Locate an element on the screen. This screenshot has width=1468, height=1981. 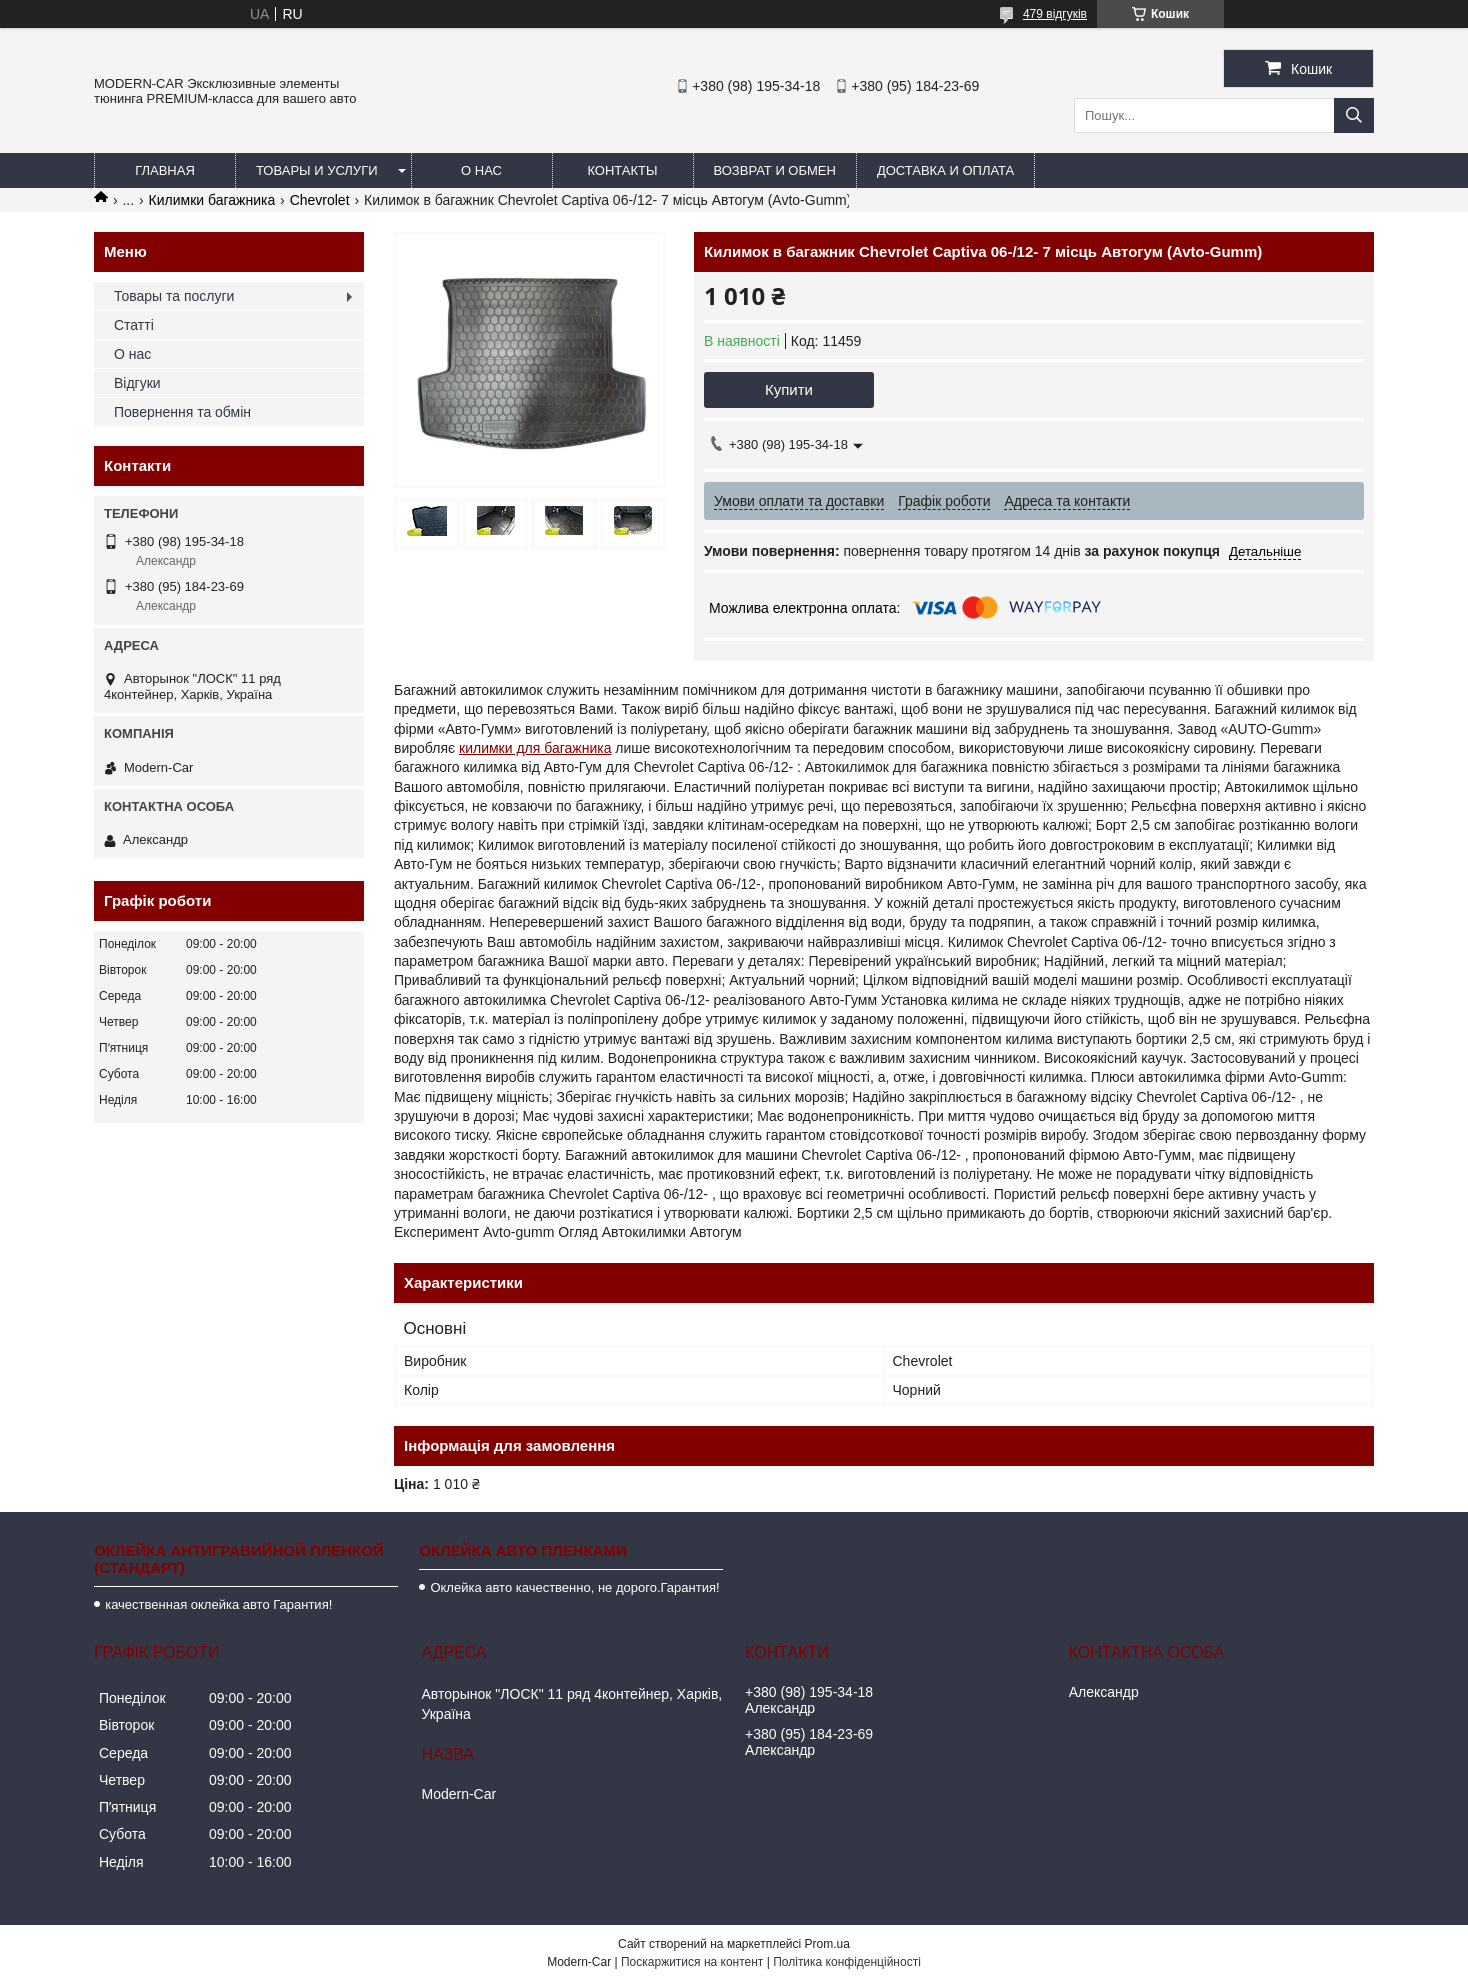
Купити is located at coordinates (789, 389).